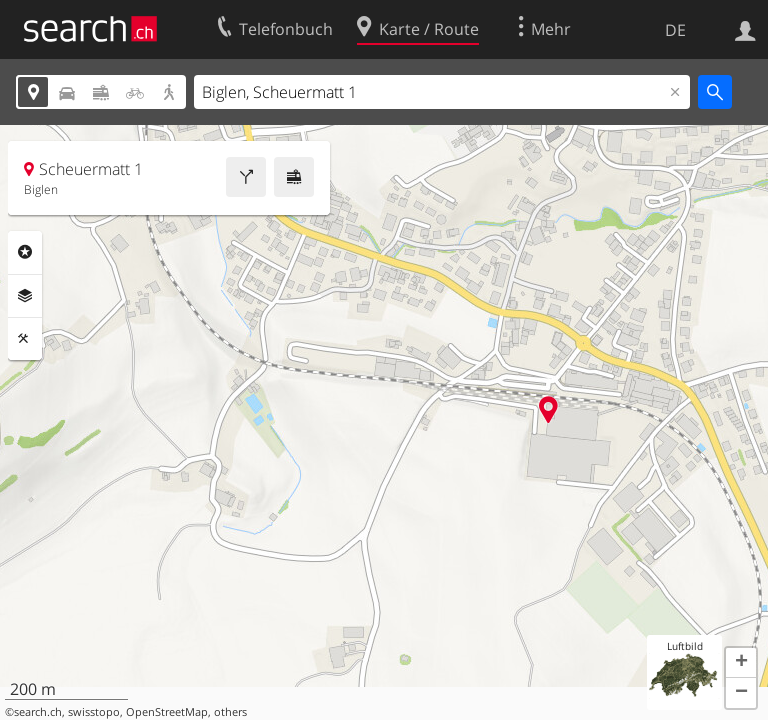  I want to click on OpenStreetMap, so click(167, 712).